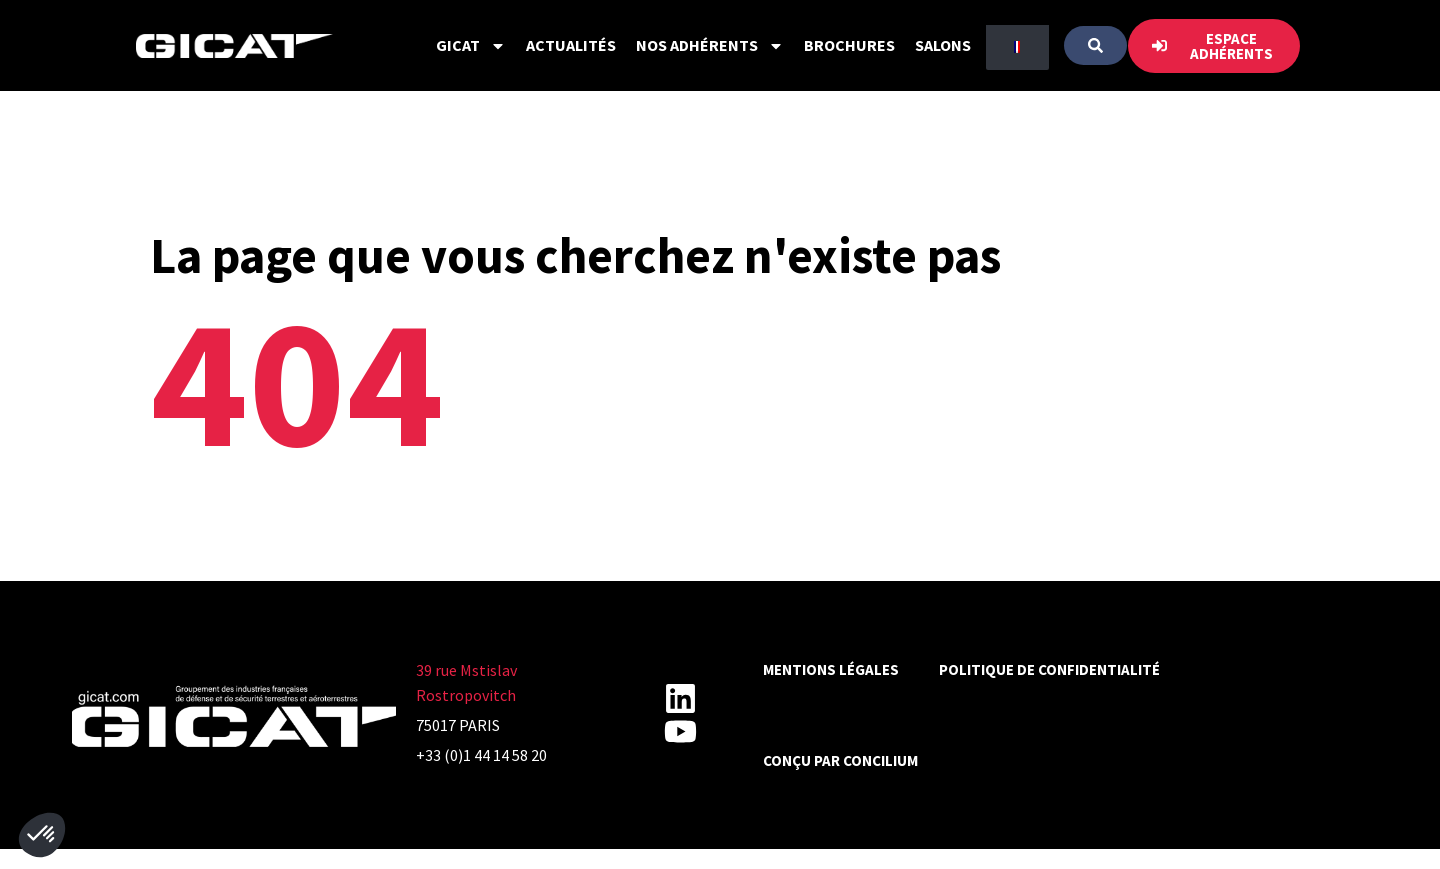 This screenshot has height=869, width=1440. What do you see at coordinates (471, 46) in the screenshot?
I see `GICAT` at bounding box center [471, 46].